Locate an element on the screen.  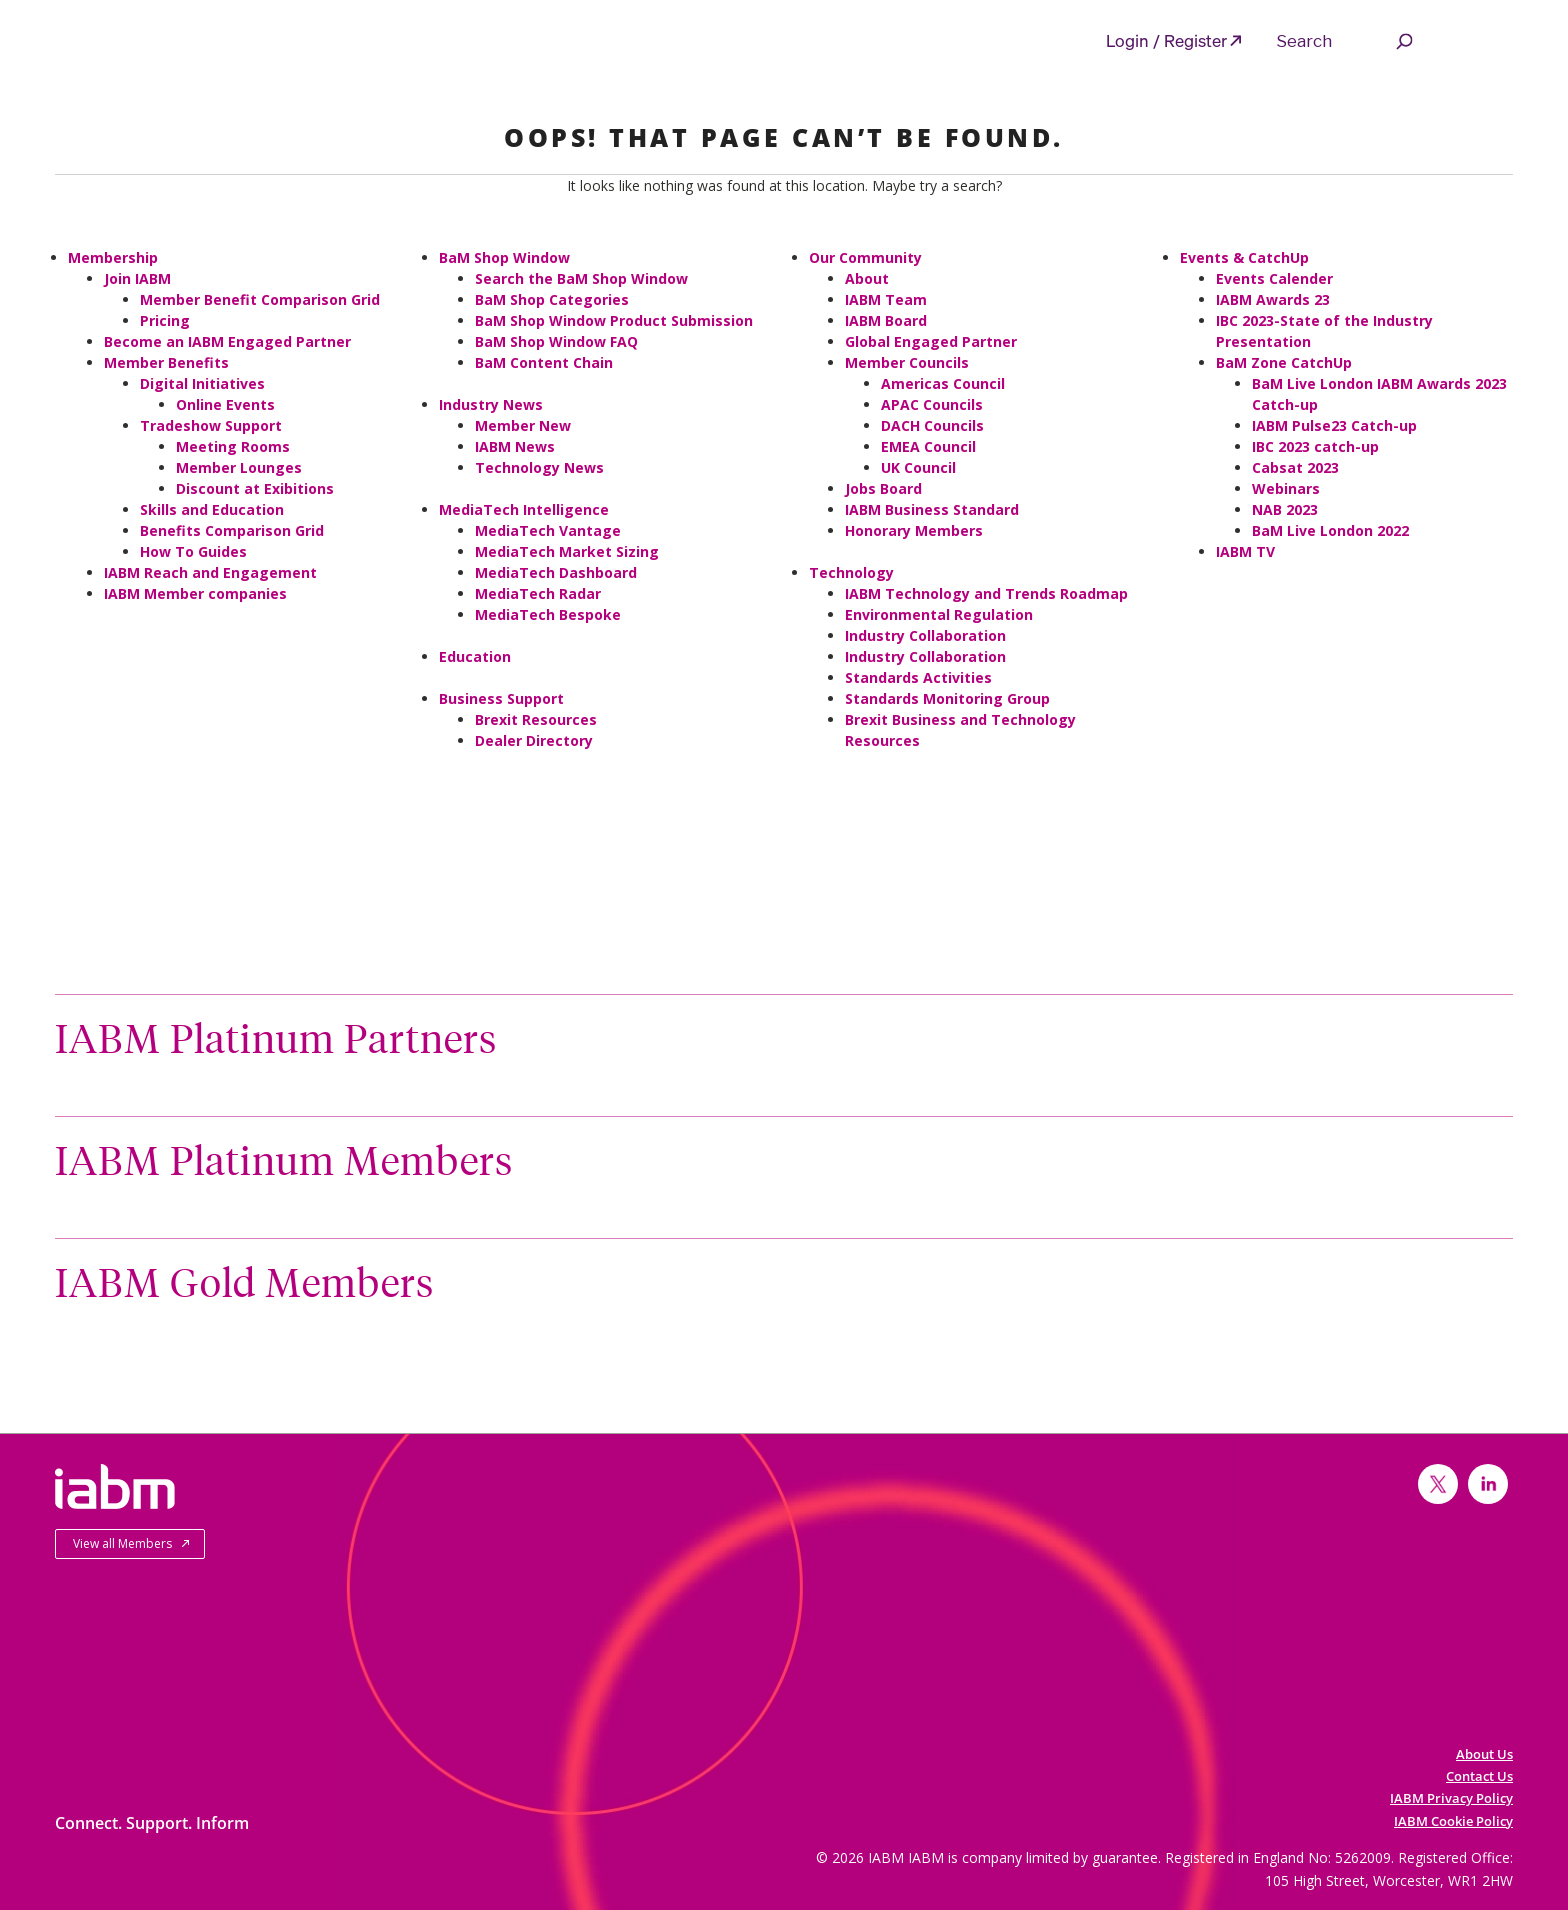
Member Benefit Comparison Grid is located at coordinates (260, 299).